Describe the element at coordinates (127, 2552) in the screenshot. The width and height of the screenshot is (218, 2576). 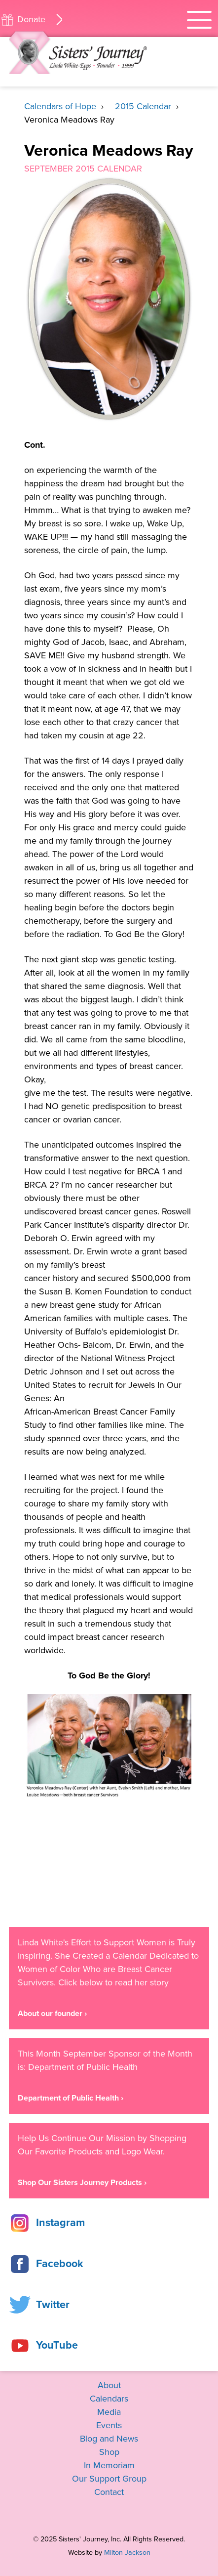
I see `Milton Jackson` at that location.